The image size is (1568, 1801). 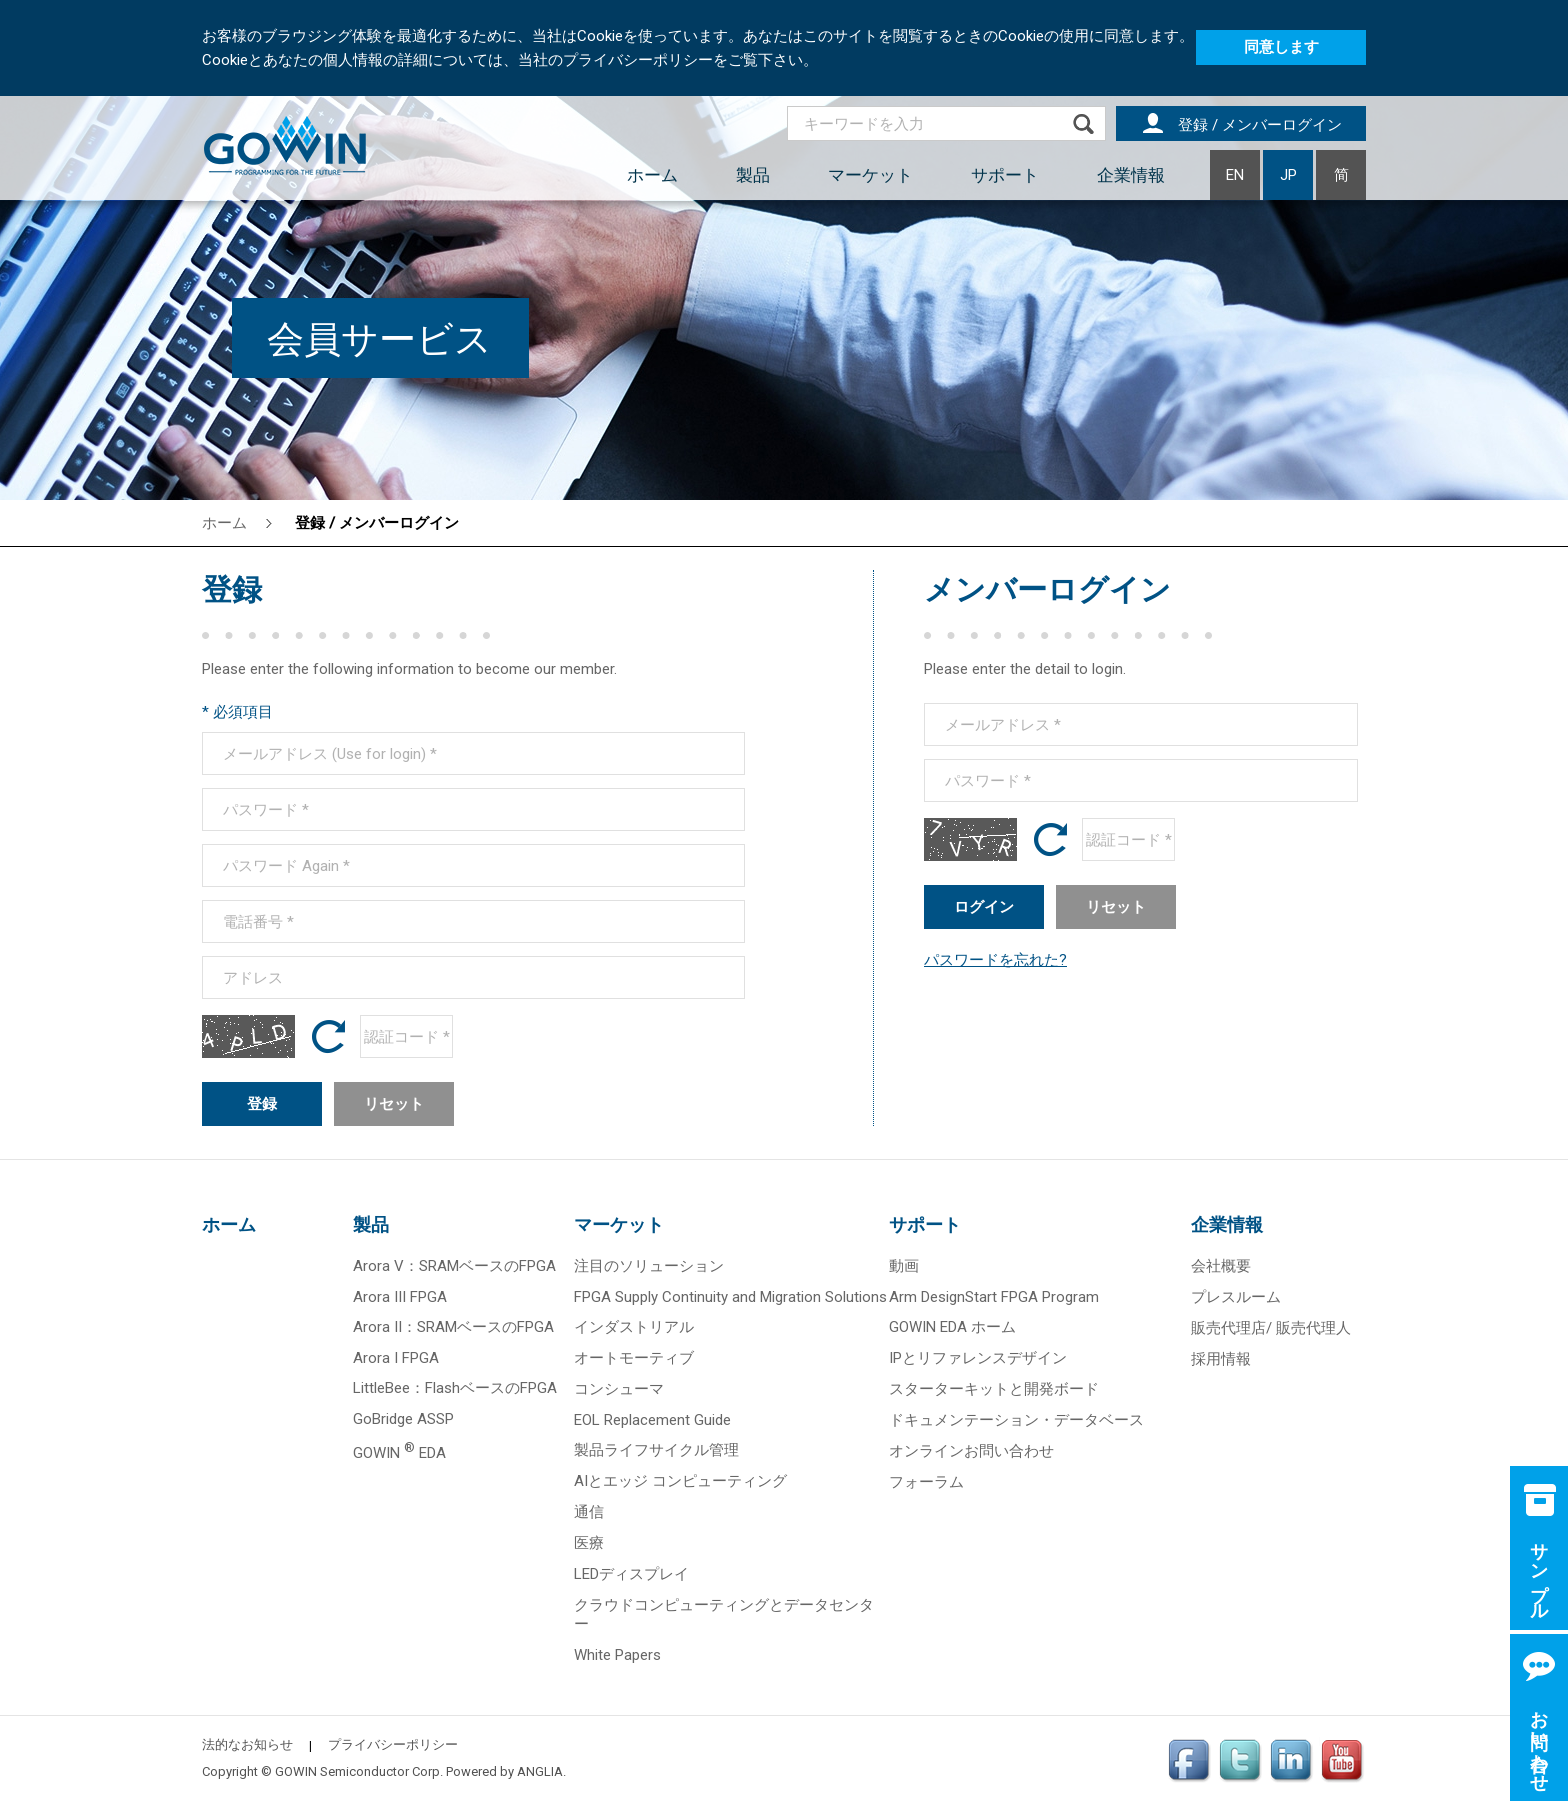 I want to click on インダストリアル, so click(x=634, y=1327).